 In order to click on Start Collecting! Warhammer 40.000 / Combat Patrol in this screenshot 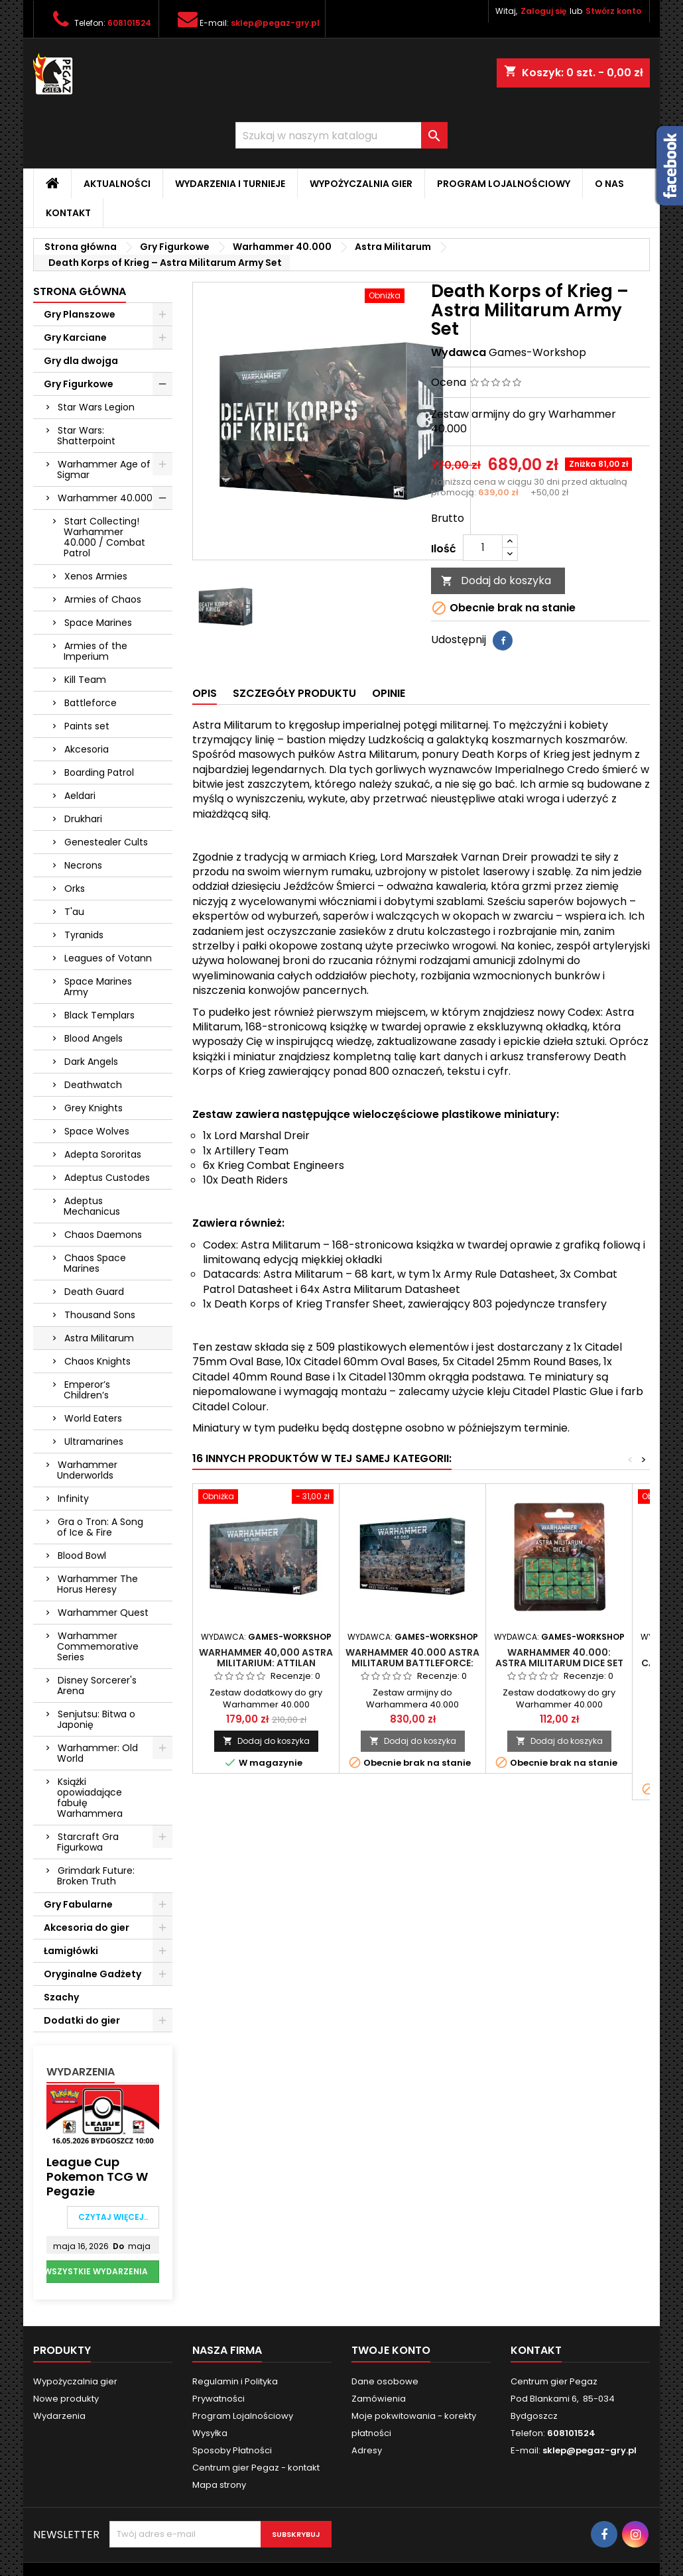, I will do `click(104, 537)`.